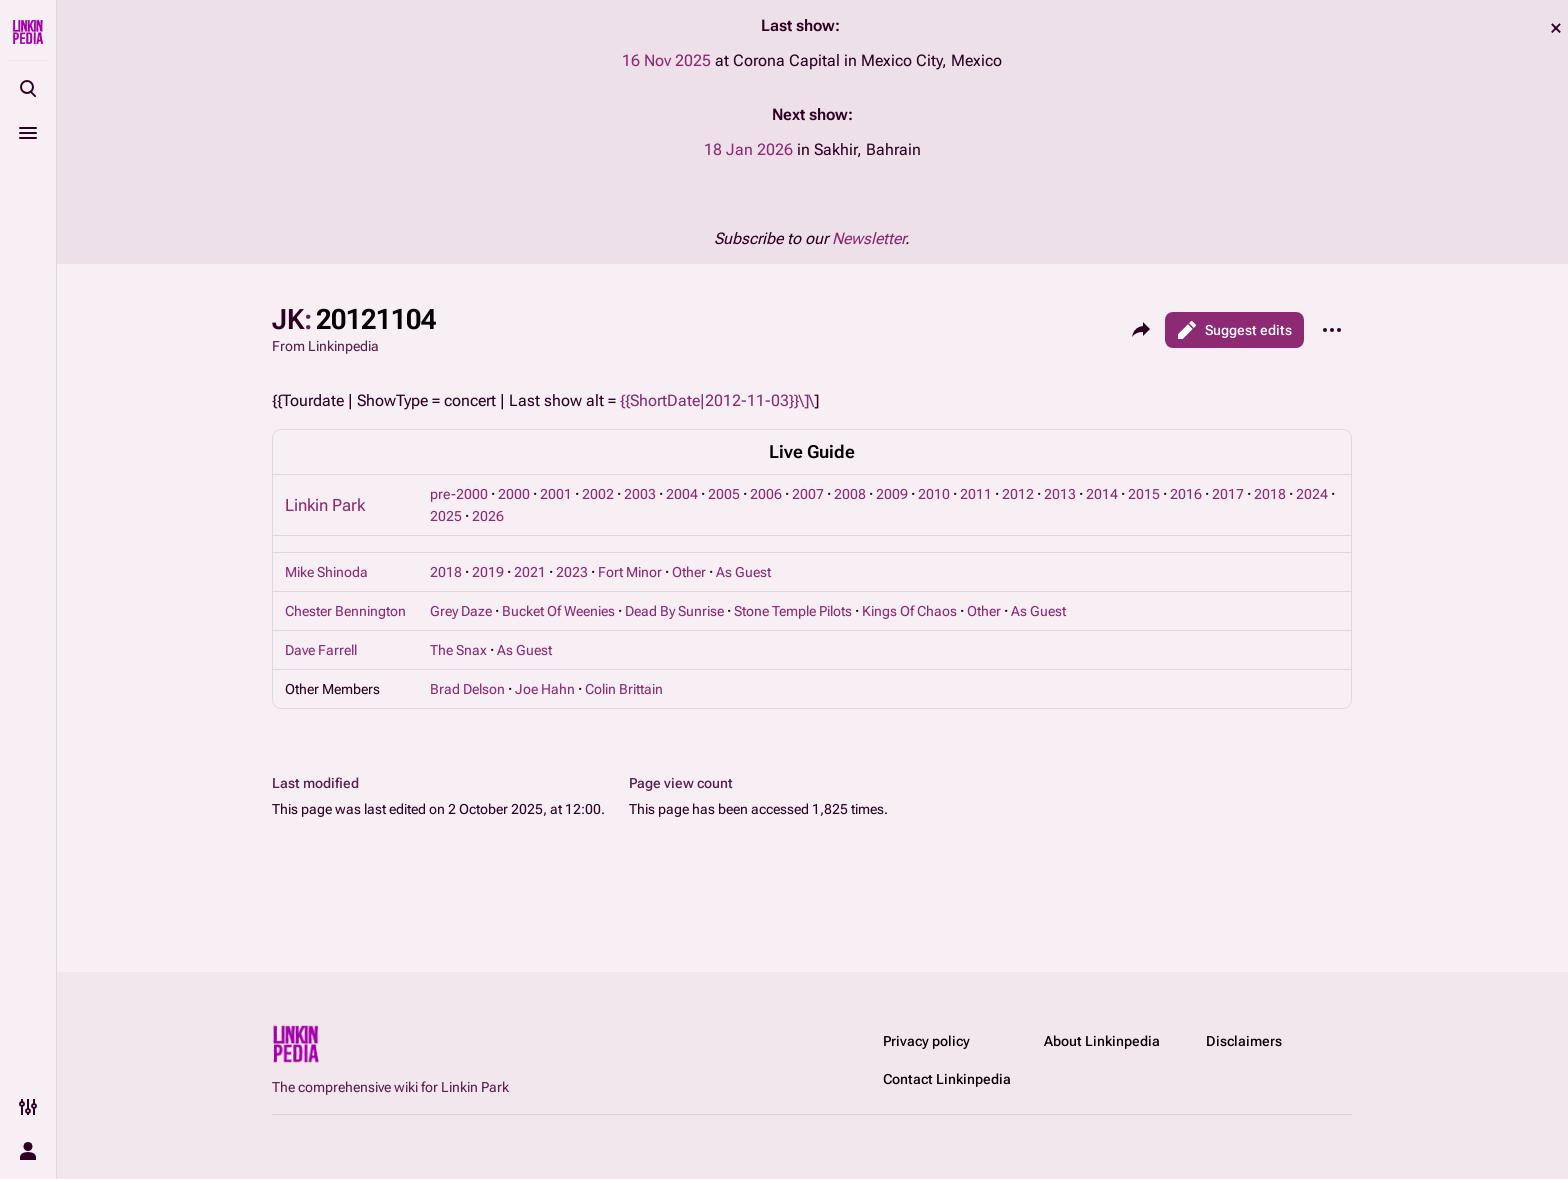  I want to click on Joe Hahn, so click(545, 689).